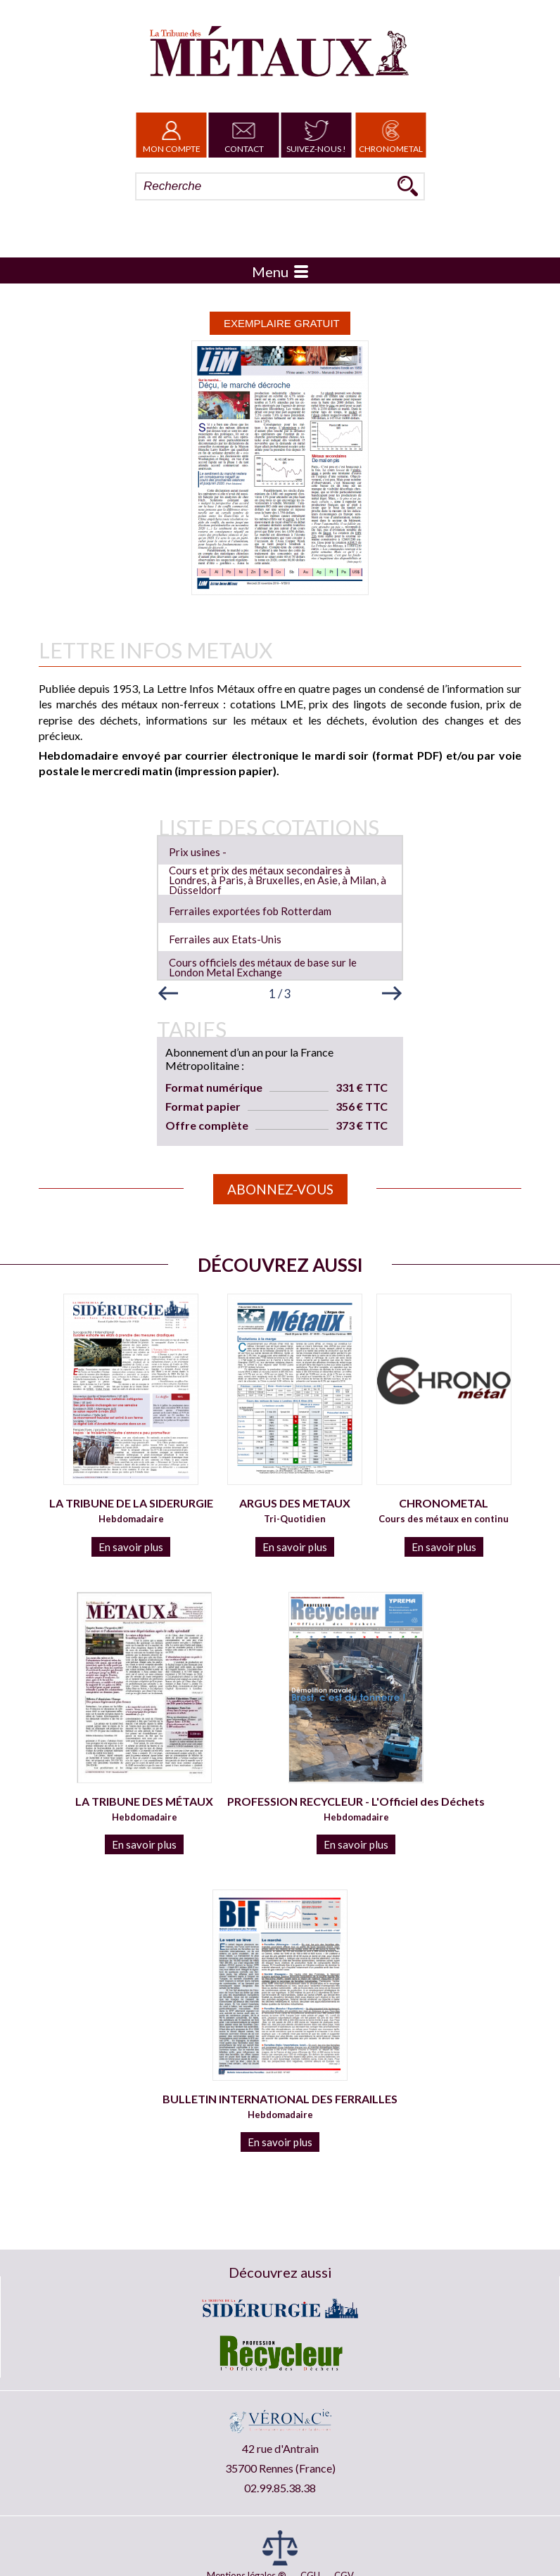  What do you see at coordinates (294, 1503) in the screenshot?
I see `ARGUS DES METAUX` at bounding box center [294, 1503].